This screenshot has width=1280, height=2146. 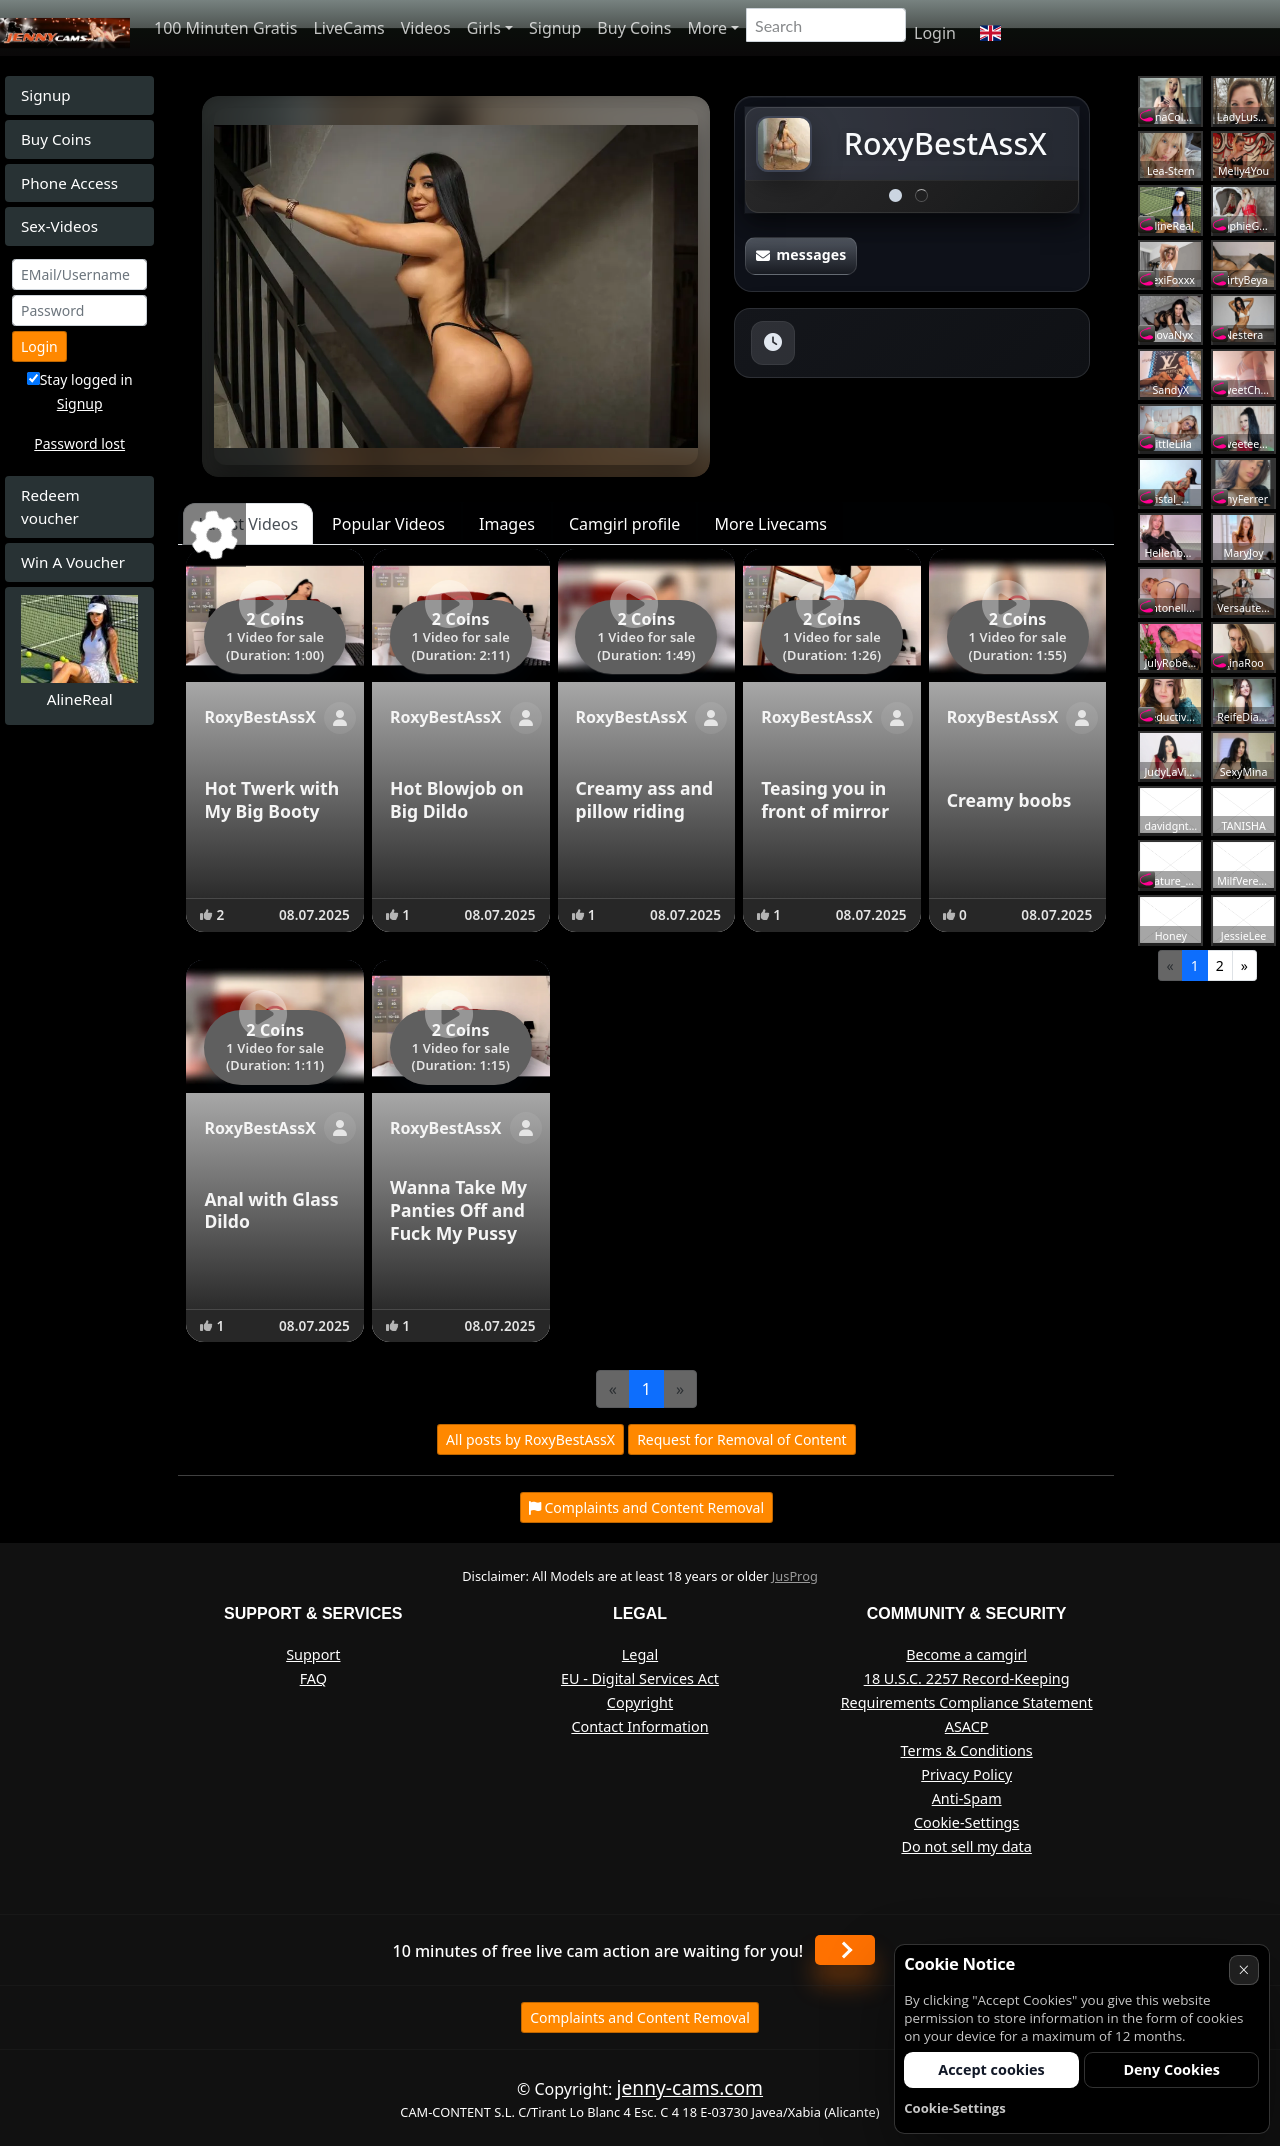 I want to click on Sex-Videos, so click(x=59, y=226).